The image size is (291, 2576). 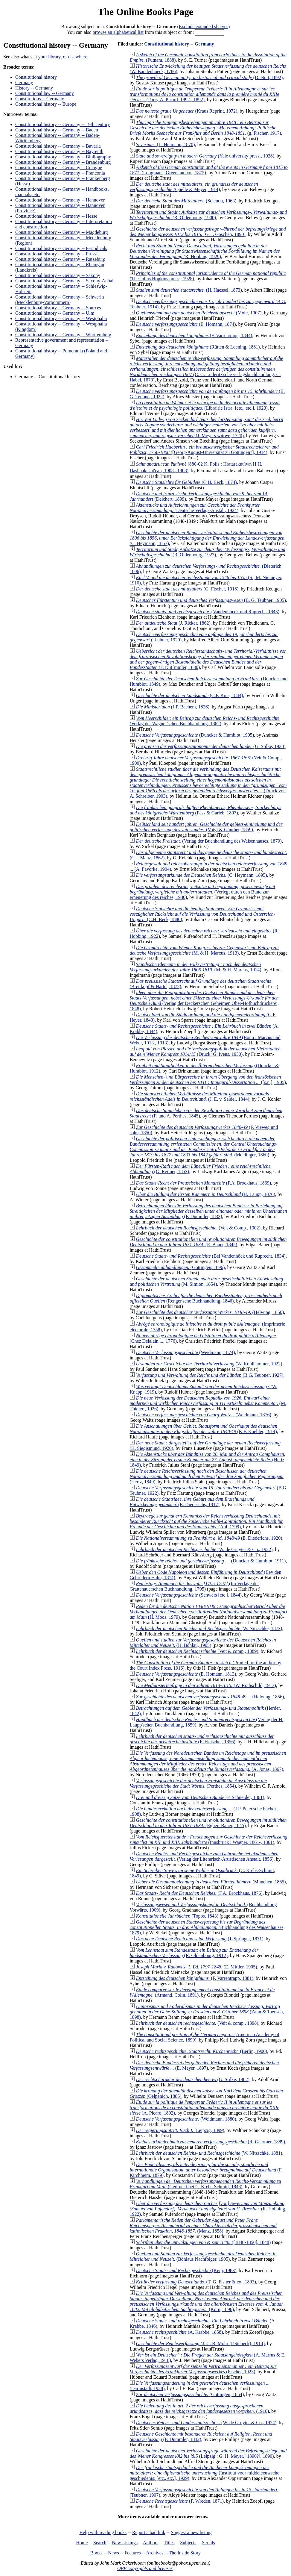 I want to click on ([1848-1850], 1848), so click(x=203, y=2242).